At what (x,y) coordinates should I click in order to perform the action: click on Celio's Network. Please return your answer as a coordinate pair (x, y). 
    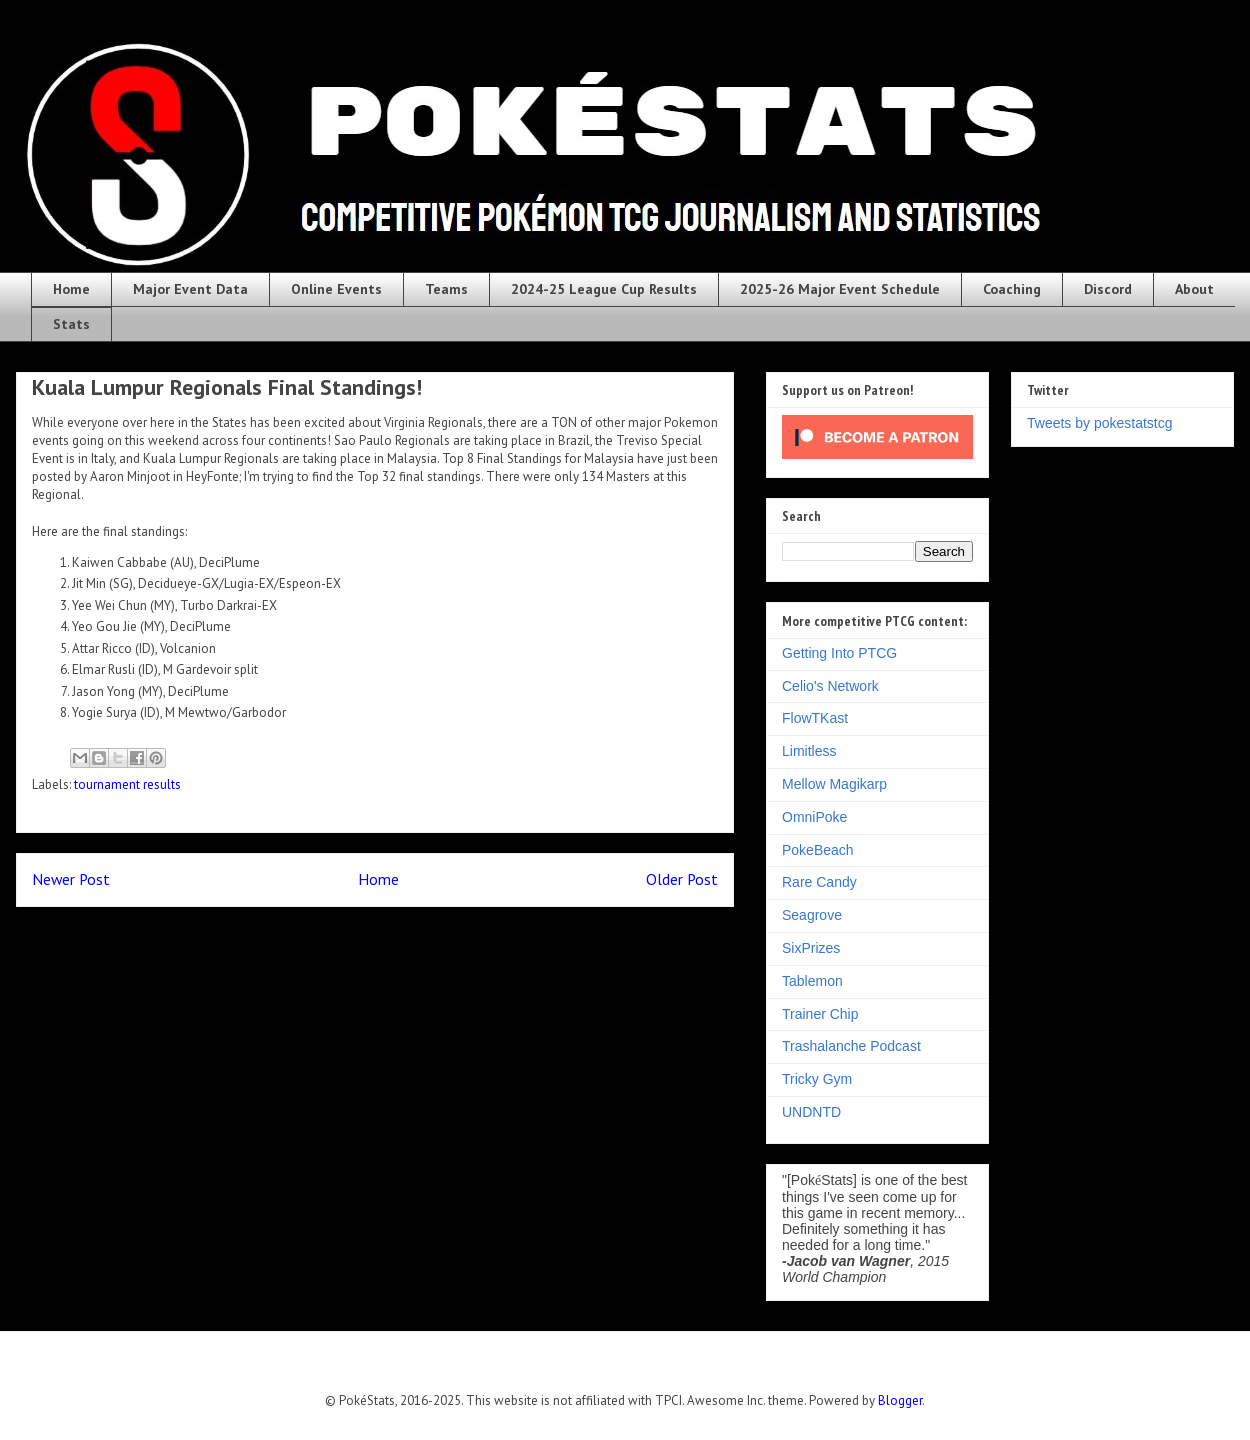
    Looking at the image, I should click on (830, 686).